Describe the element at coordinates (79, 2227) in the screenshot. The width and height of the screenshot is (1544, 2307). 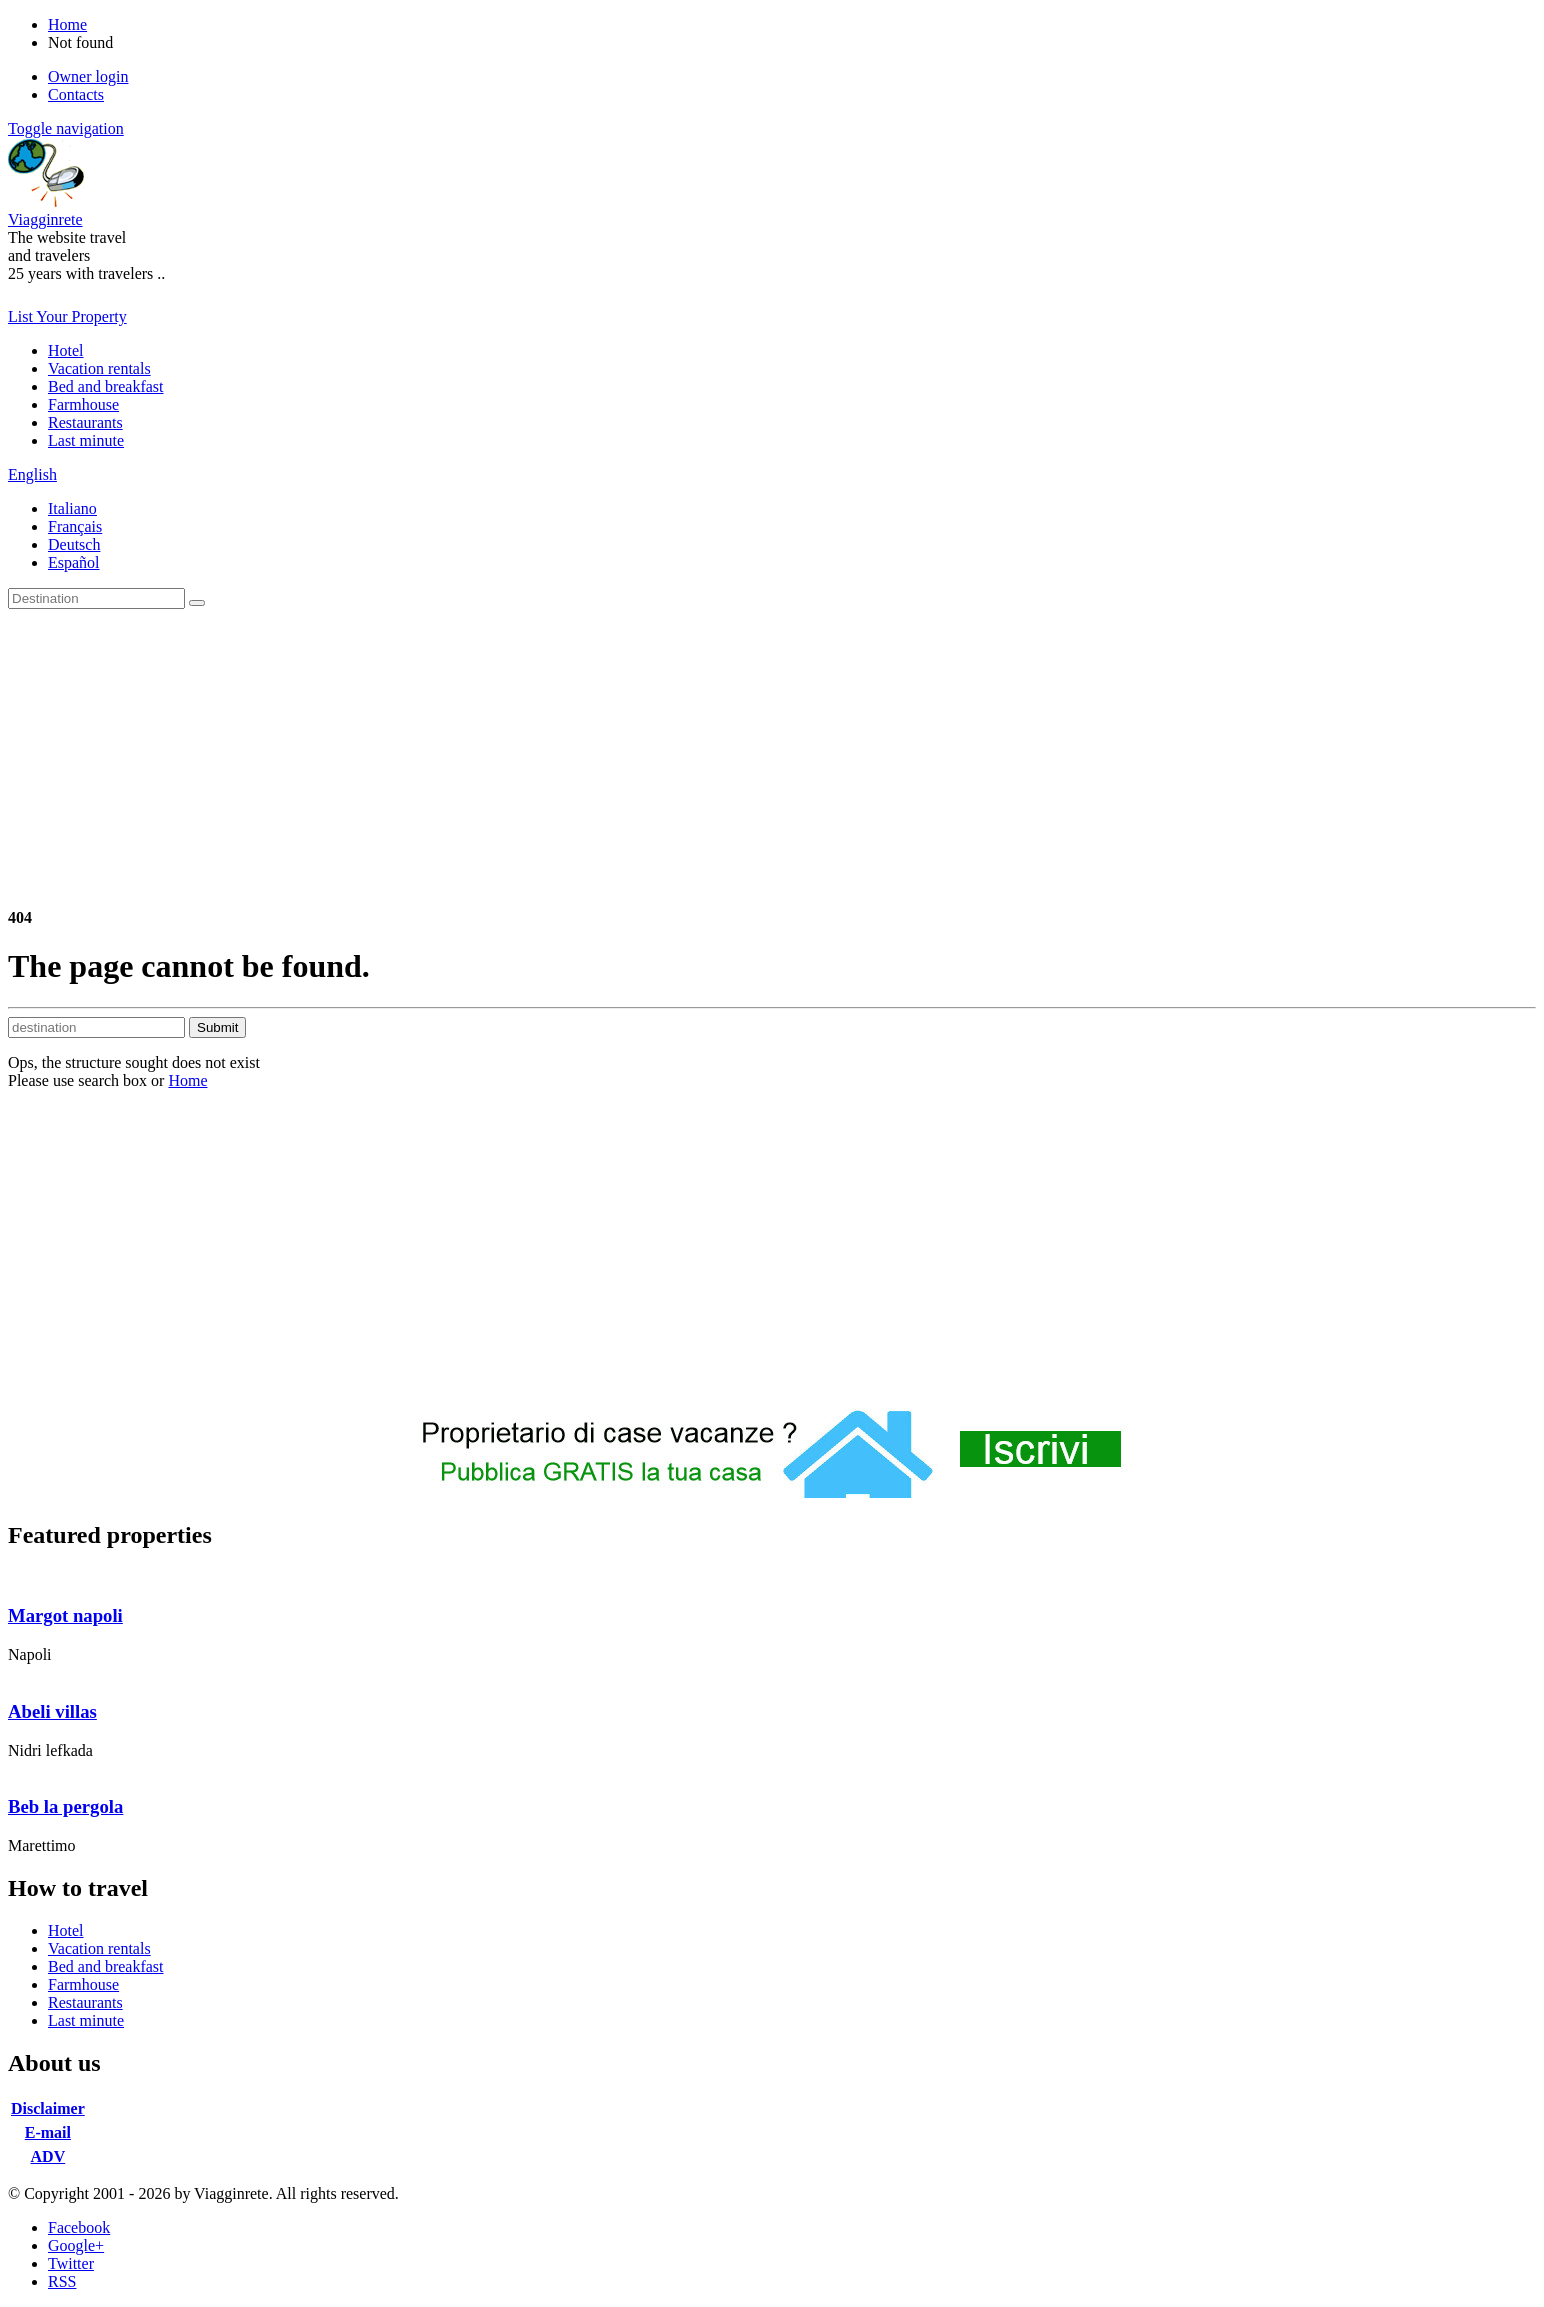
I see `Facebook` at that location.